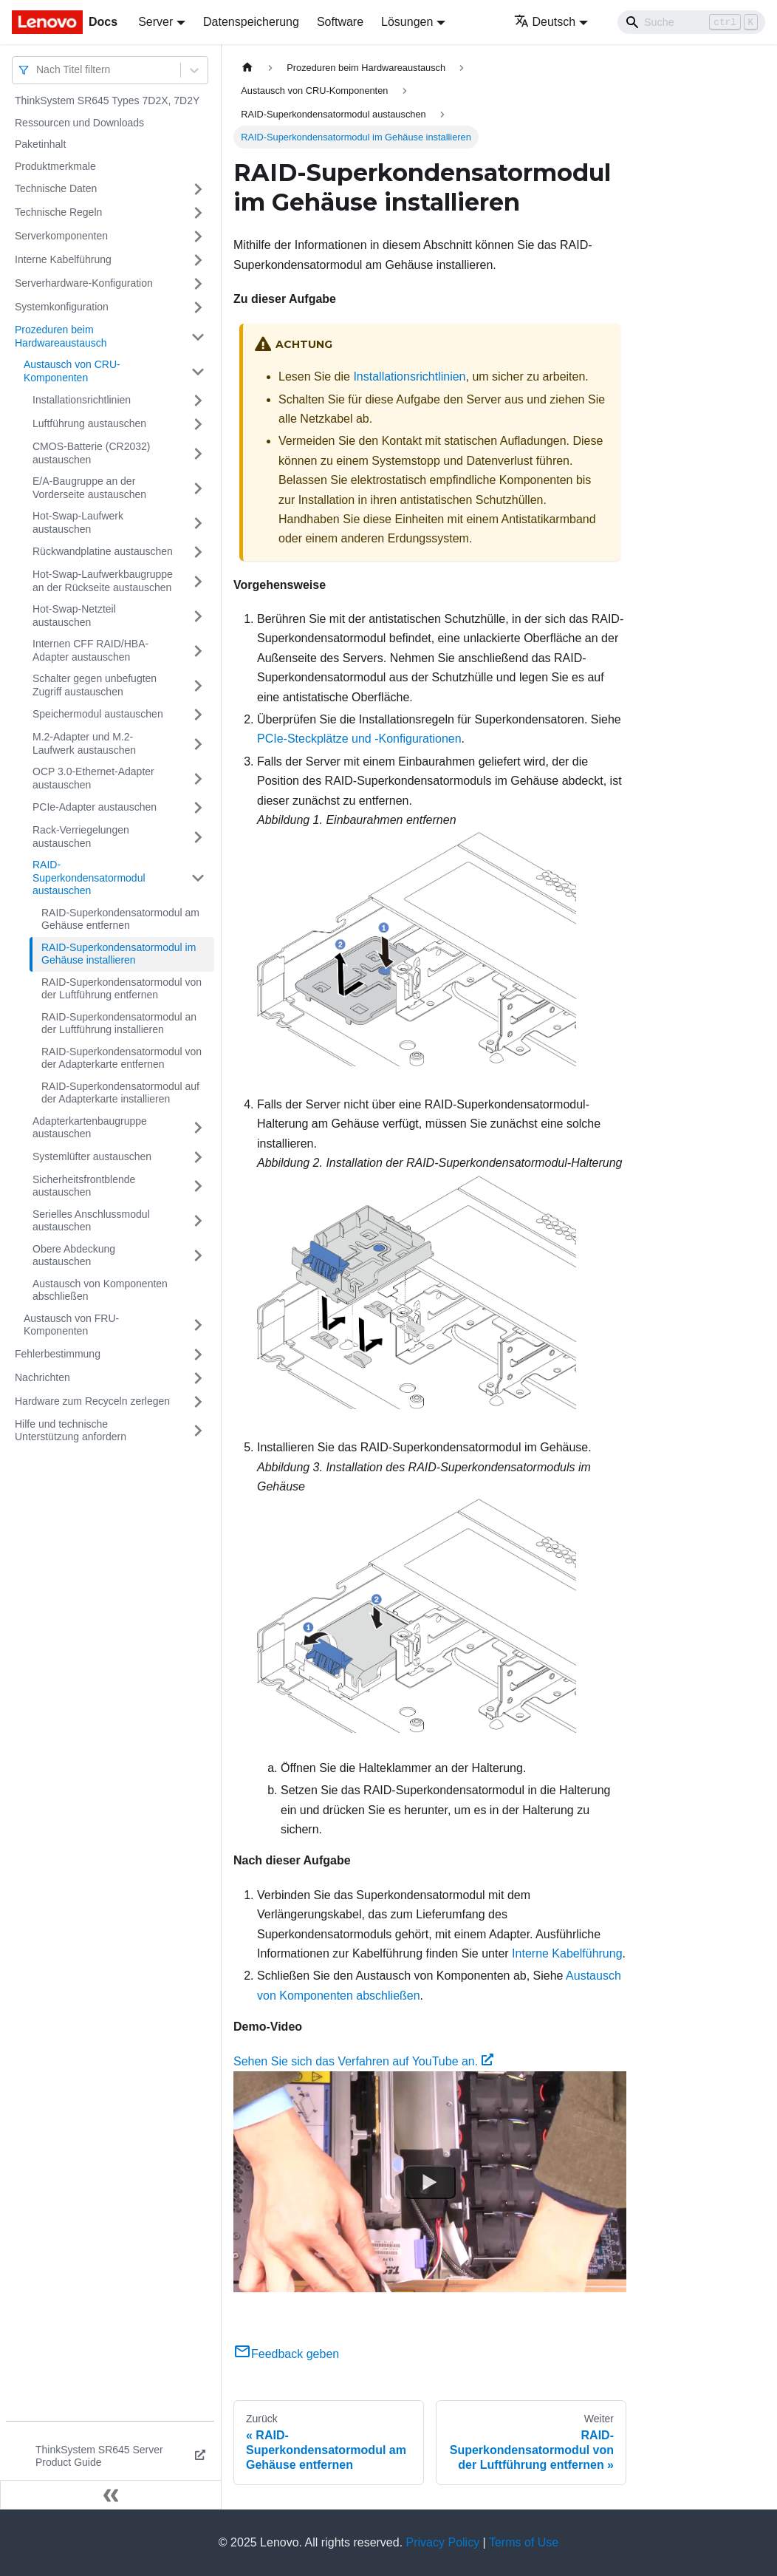 The image size is (777, 2576). I want to click on PCIe-Steckplätze und -Konfigurationen, so click(359, 738).